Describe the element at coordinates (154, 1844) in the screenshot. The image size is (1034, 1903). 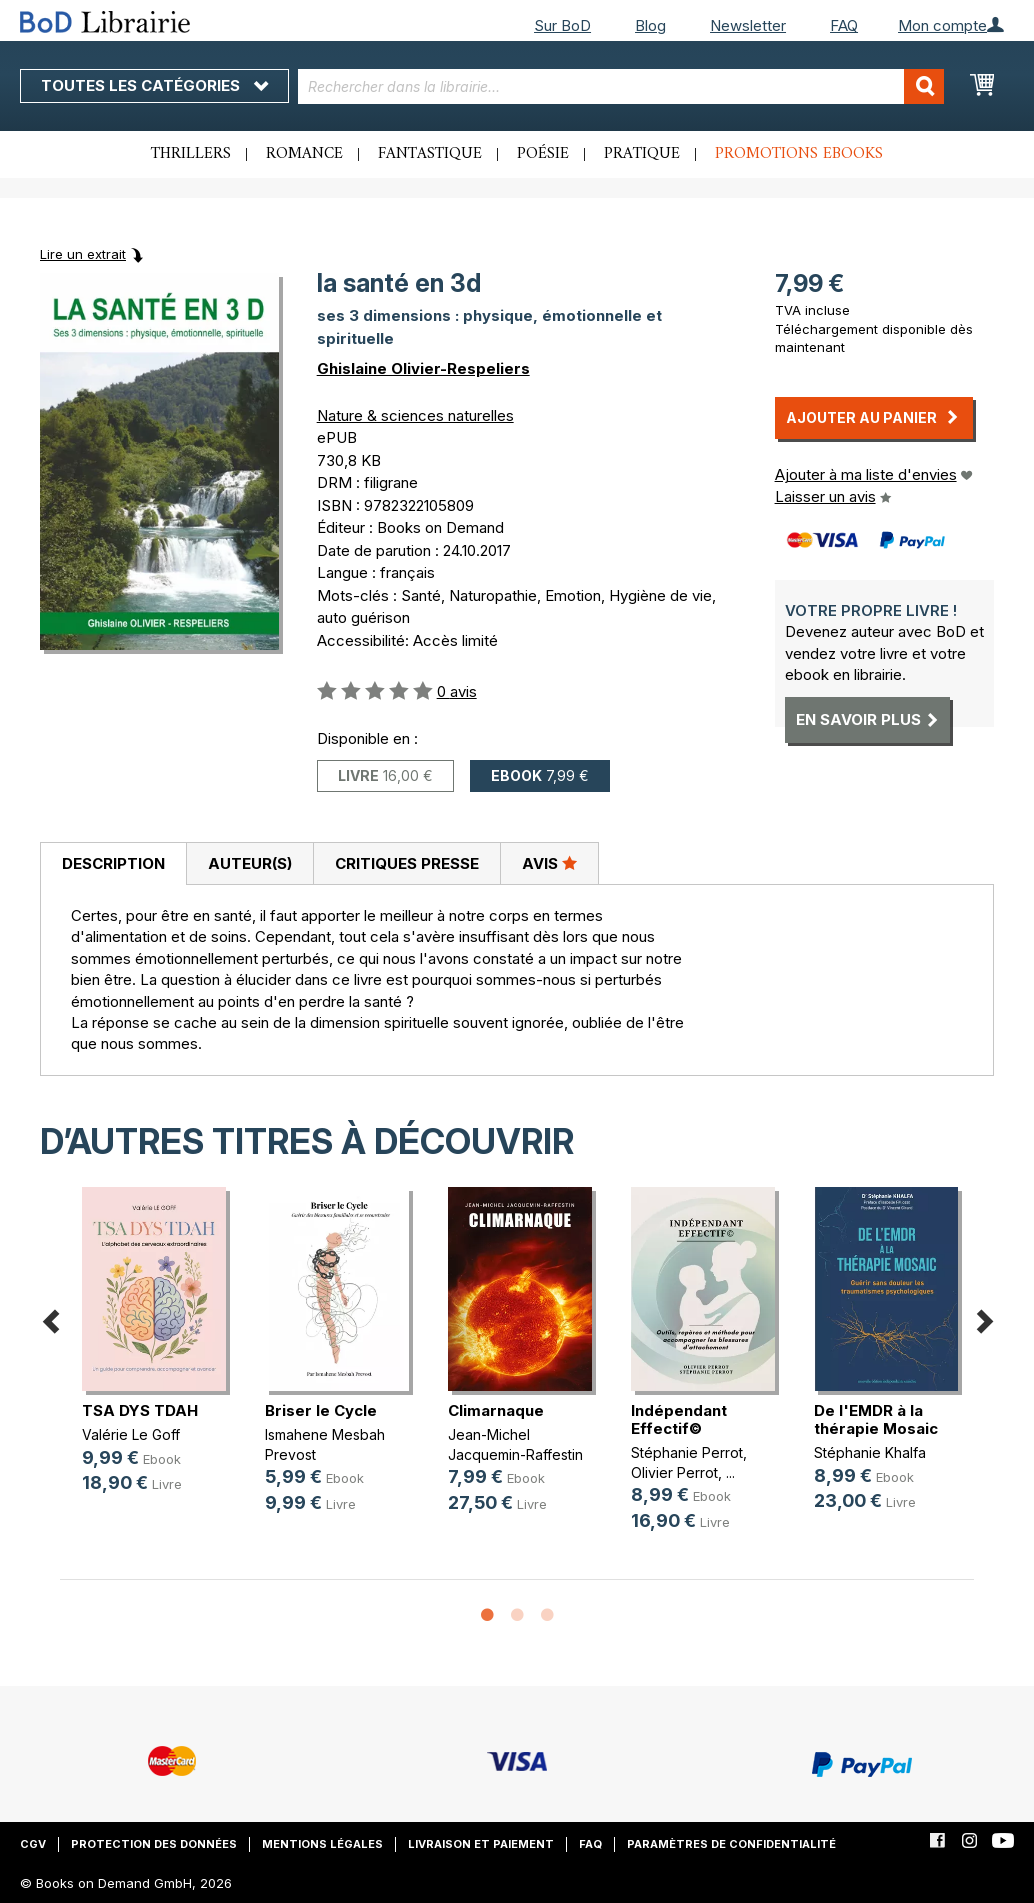
I see `Protection des données` at that location.